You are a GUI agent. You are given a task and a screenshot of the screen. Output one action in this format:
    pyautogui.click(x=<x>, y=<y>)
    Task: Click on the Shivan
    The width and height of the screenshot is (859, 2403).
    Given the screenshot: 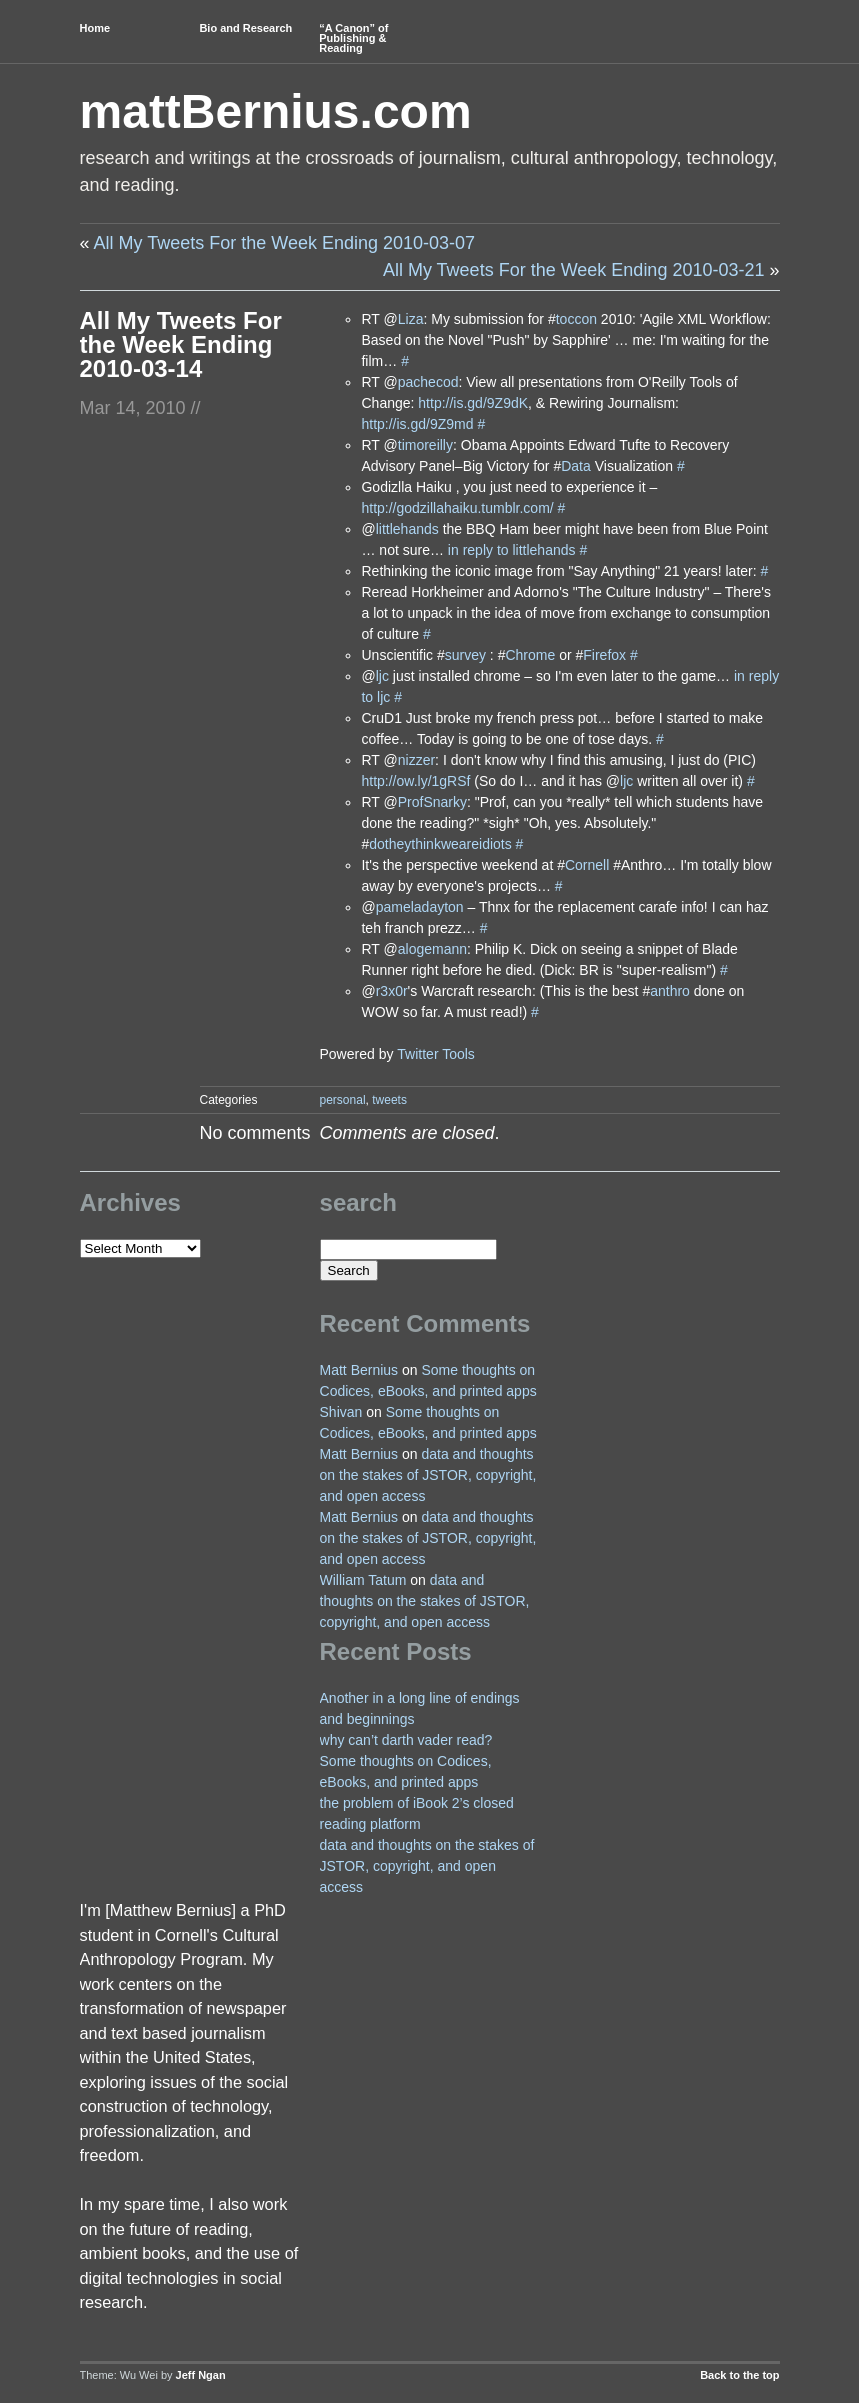 What is the action you would take?
    pyautogui.click(x=341, y=1412)
    